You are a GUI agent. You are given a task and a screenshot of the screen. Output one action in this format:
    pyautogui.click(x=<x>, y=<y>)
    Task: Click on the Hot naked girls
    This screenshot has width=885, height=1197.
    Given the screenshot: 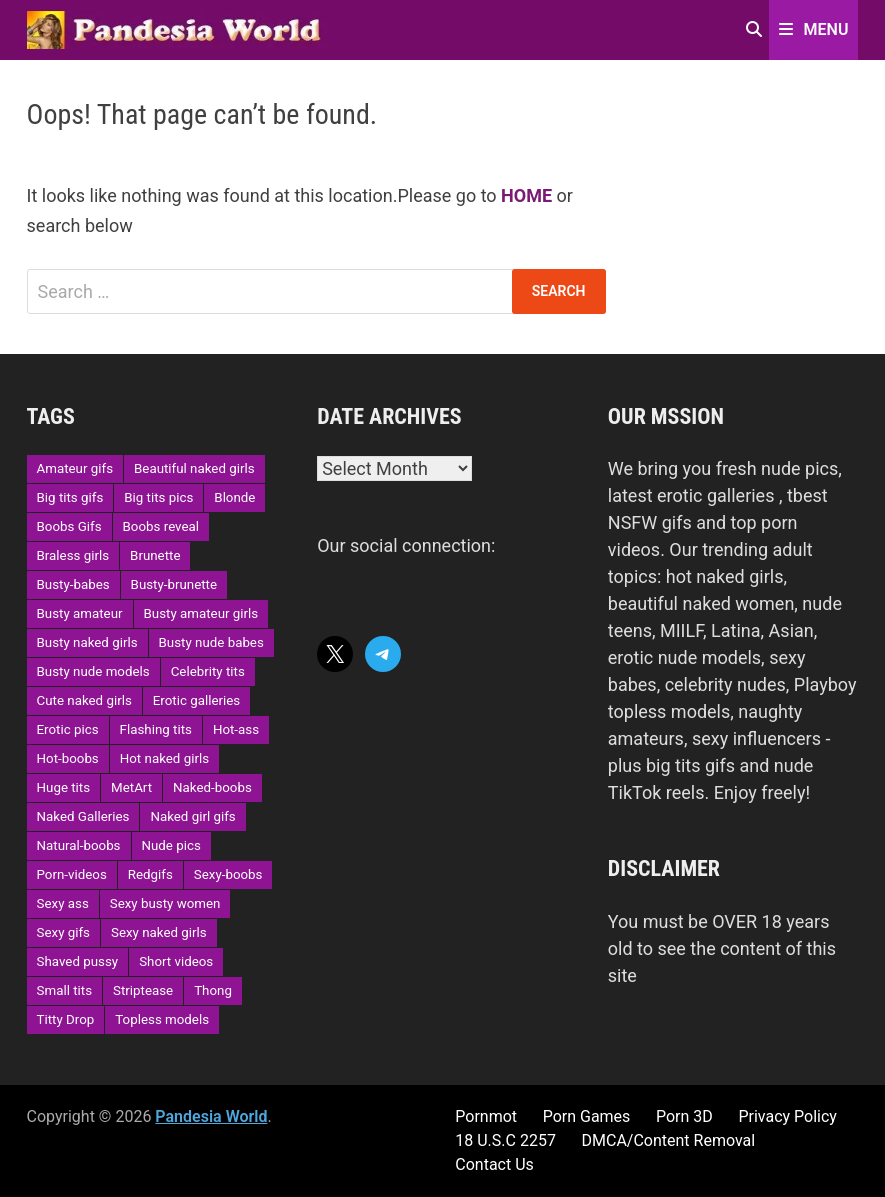 What is the action you would take?
    pyautogui.click(x=164, y=758)
    